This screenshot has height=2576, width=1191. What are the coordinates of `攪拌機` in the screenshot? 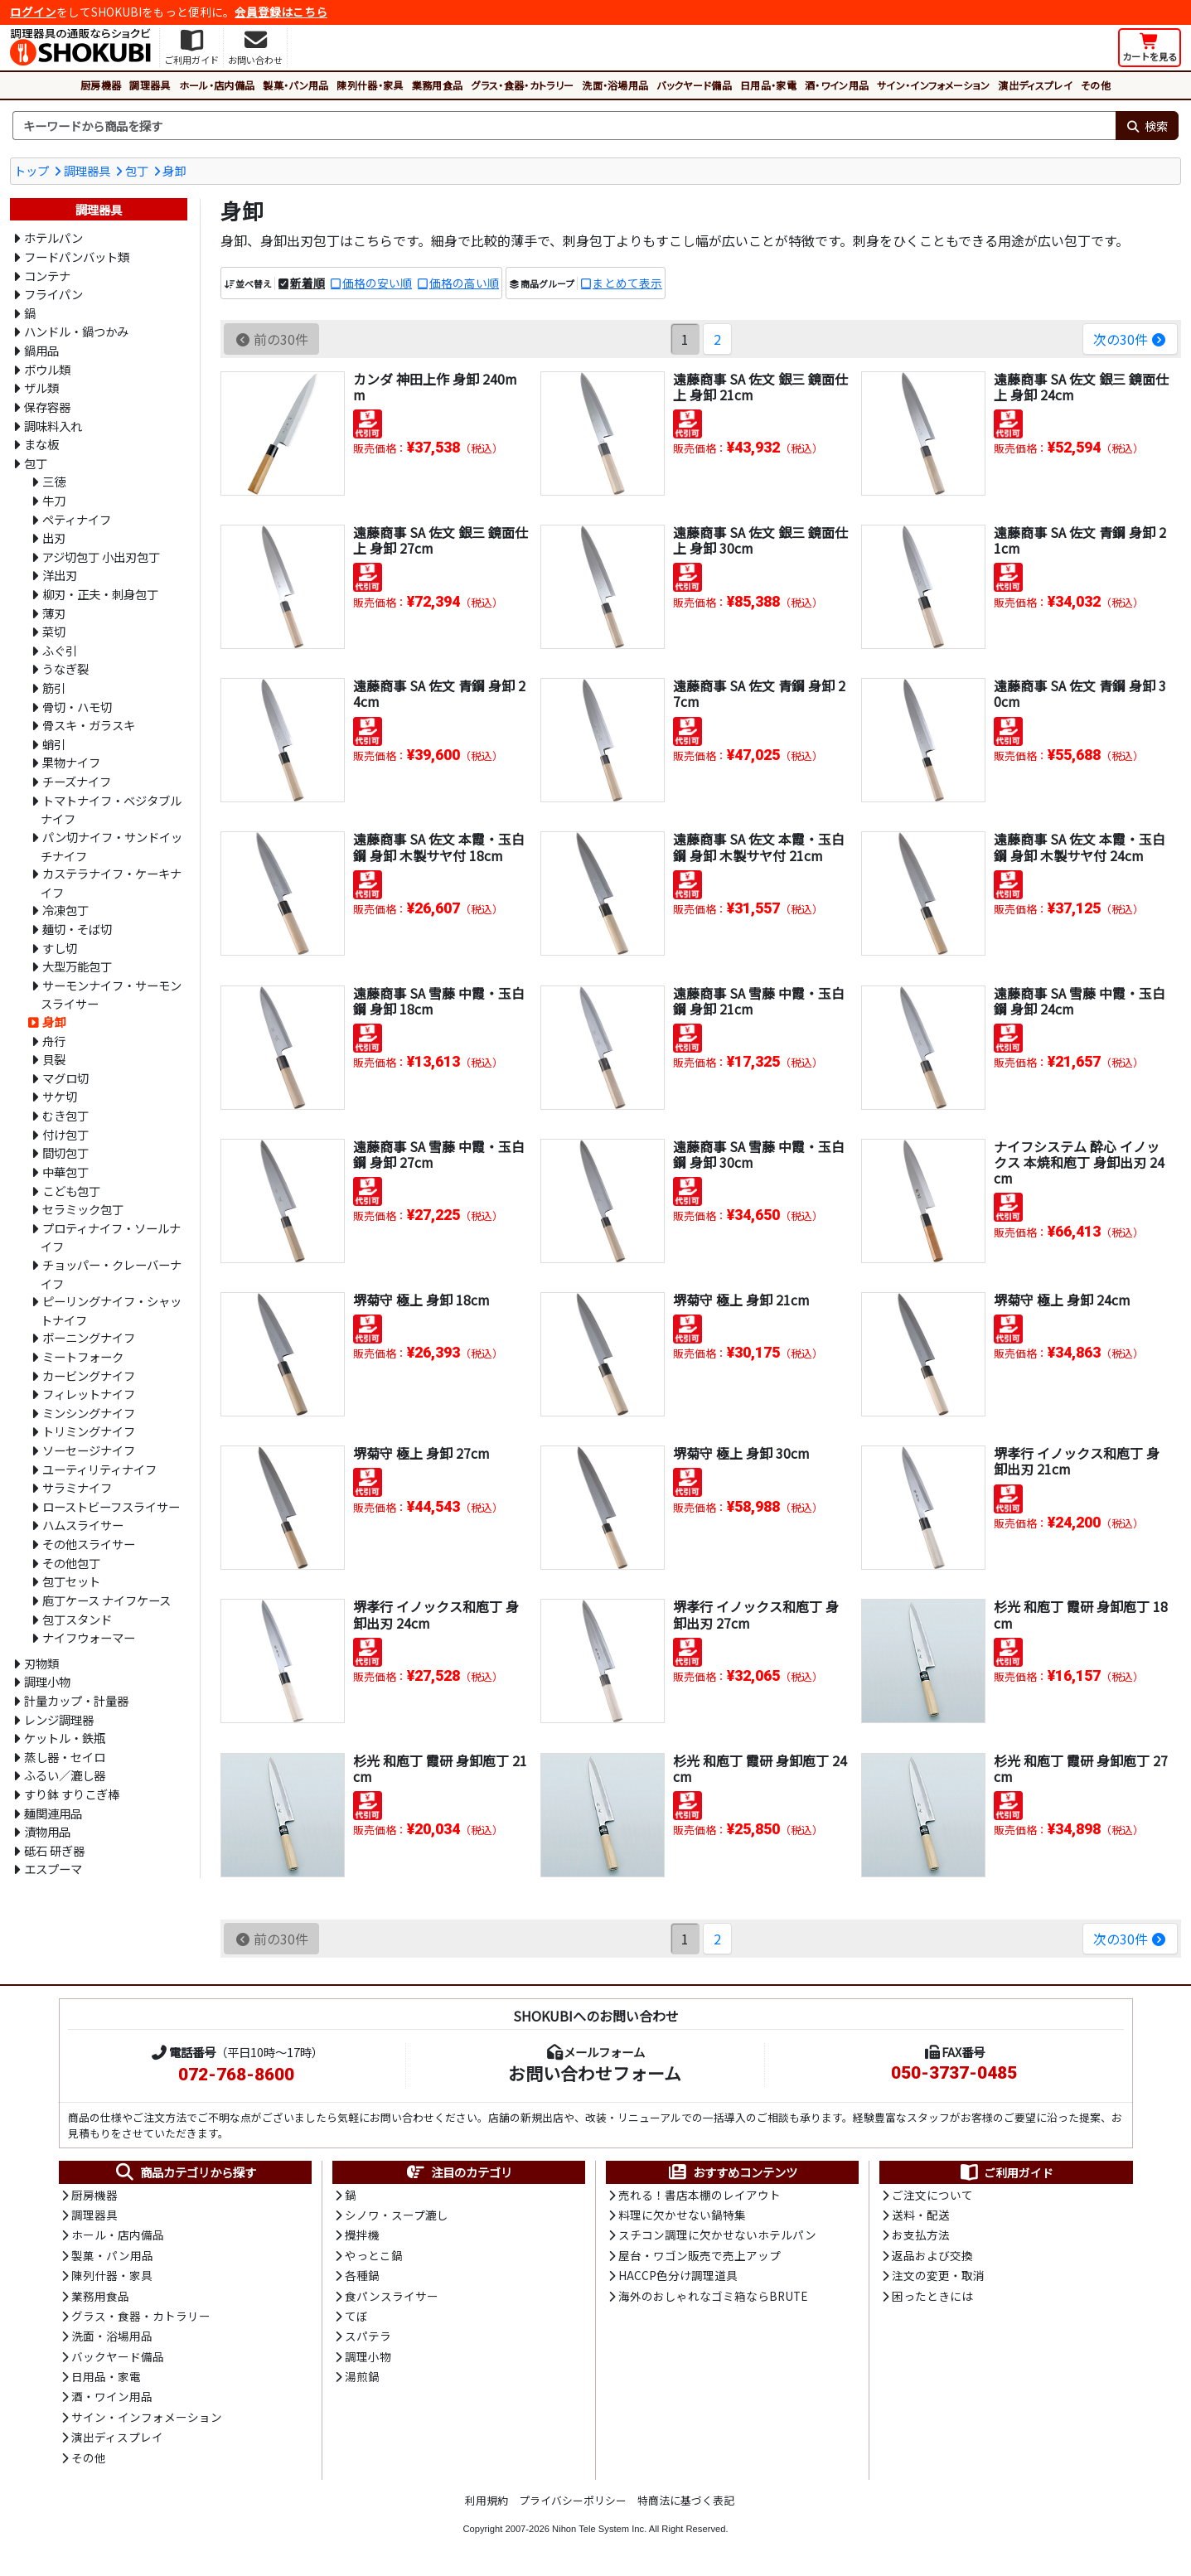 It's located at (362, 2234).